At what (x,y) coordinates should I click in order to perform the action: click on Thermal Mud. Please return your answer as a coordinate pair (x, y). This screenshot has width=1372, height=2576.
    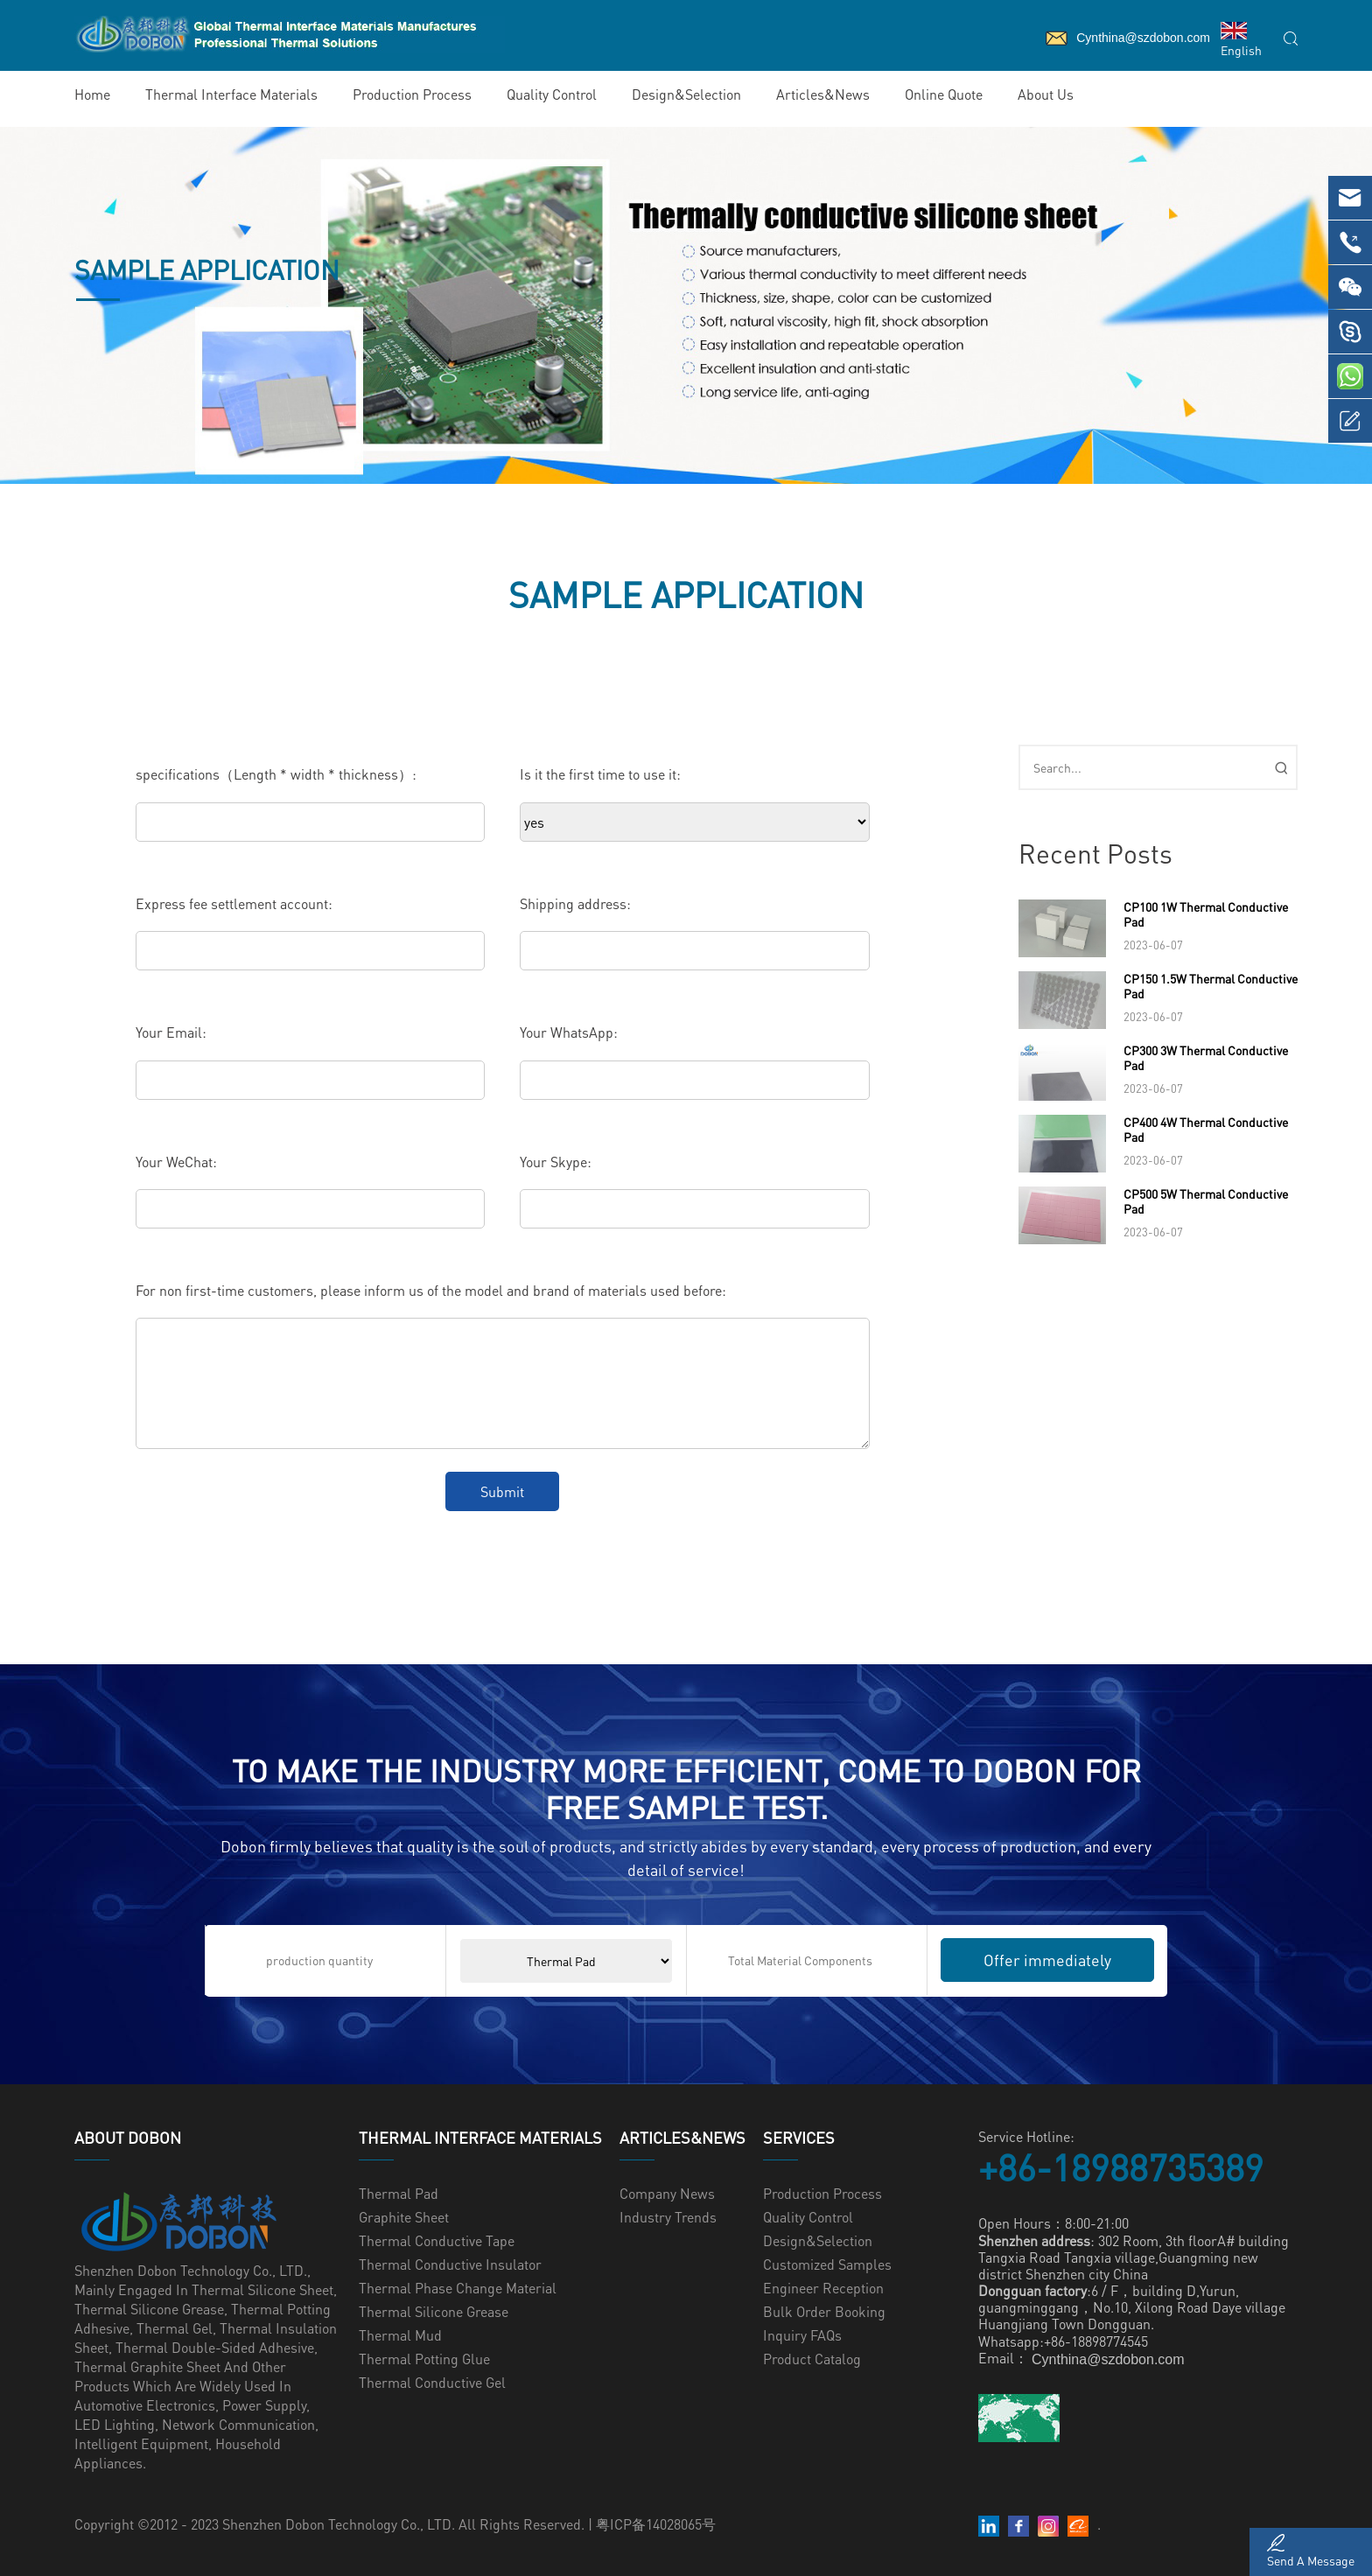
    Looking at the image, I should click on (400, 2335).